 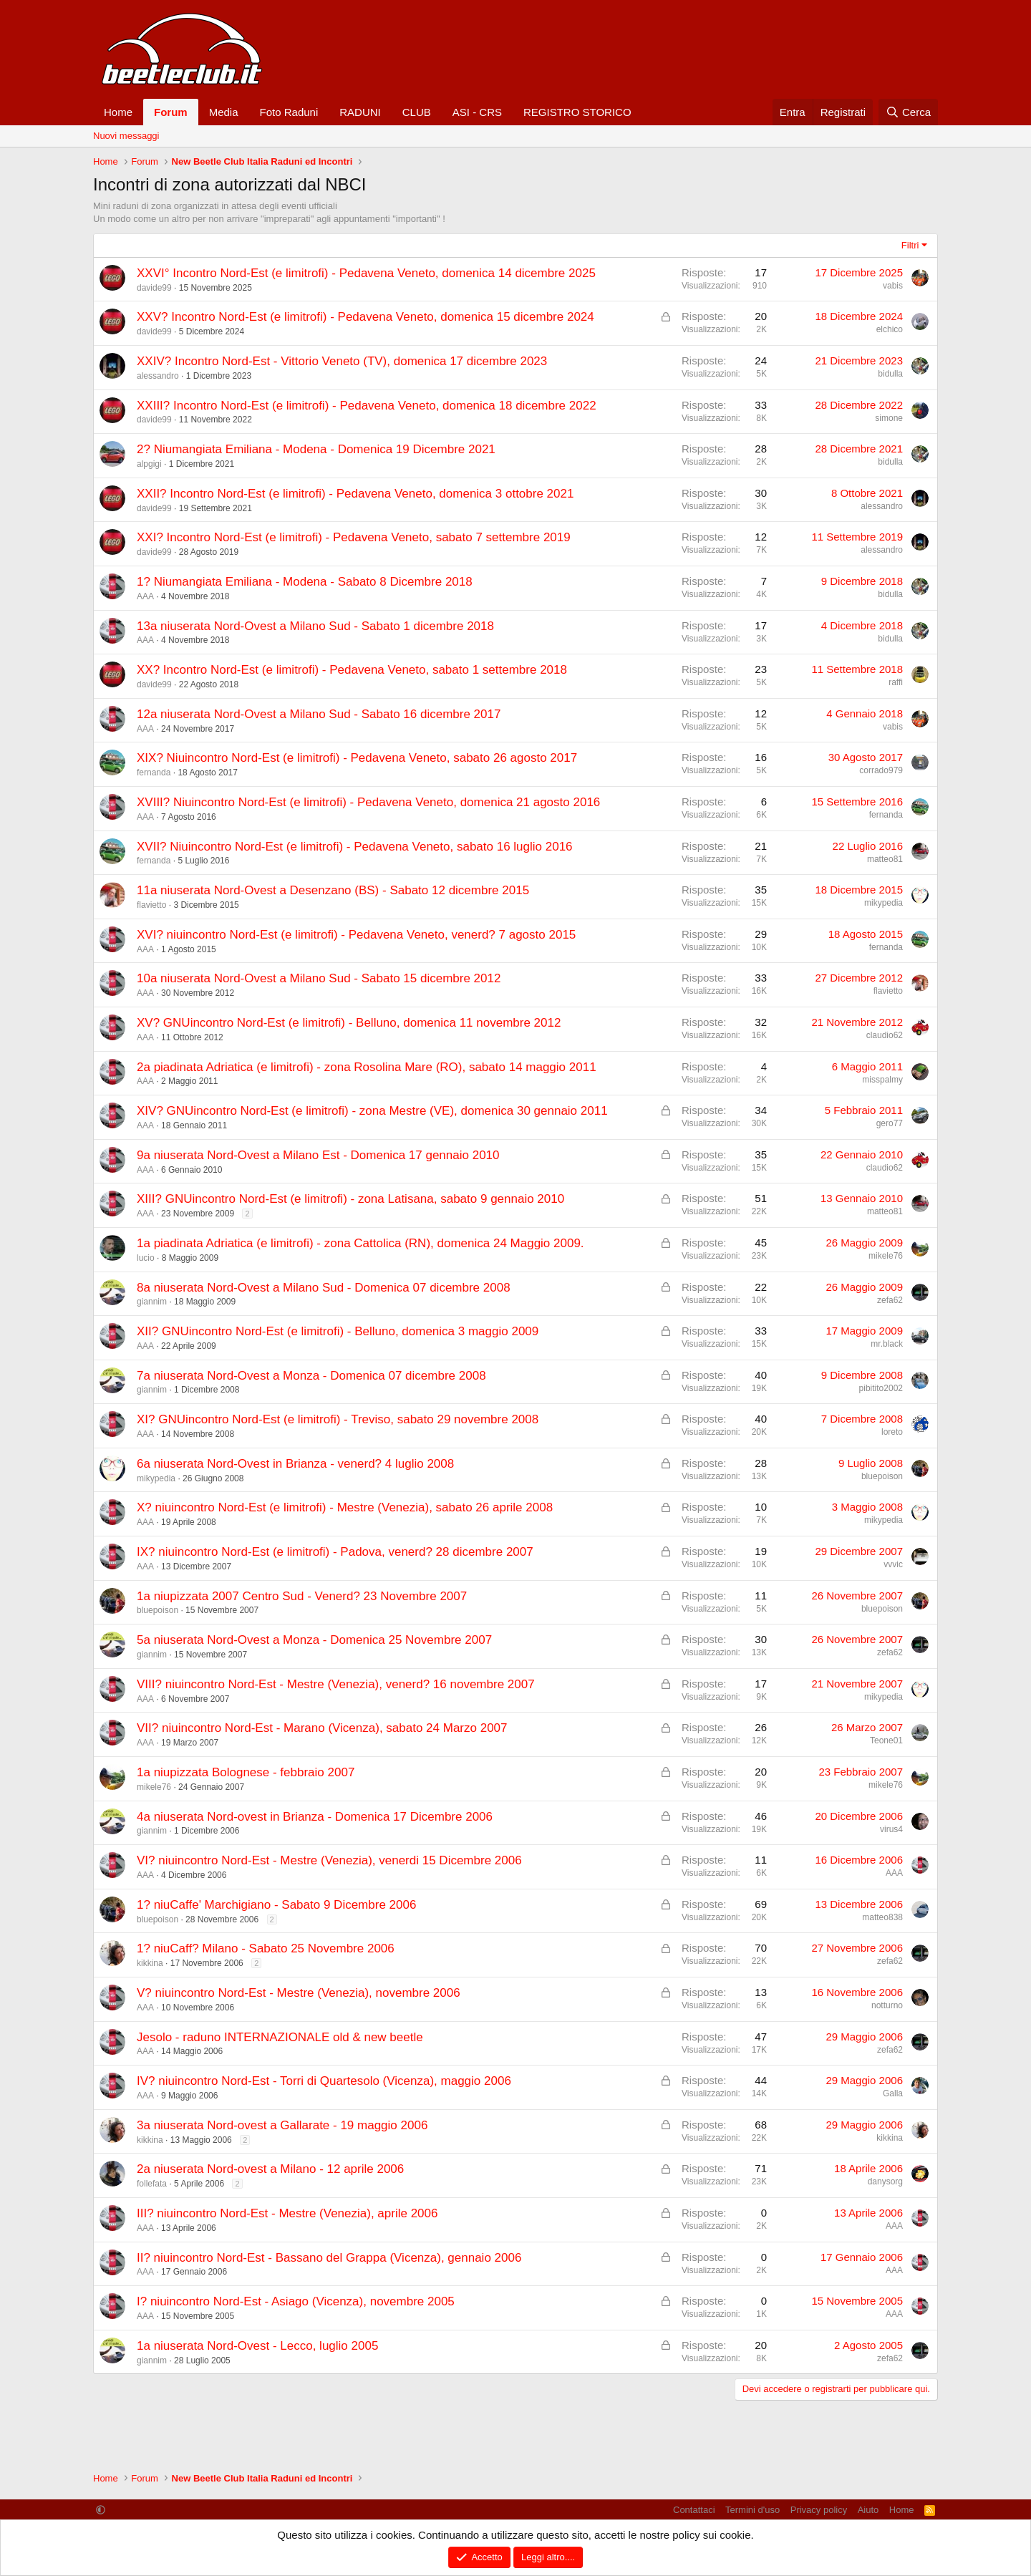 What do you see at coordinates (752, 2509) in the screenshot?
I see `Termini d'uso` at bounding box center [752, 2509].